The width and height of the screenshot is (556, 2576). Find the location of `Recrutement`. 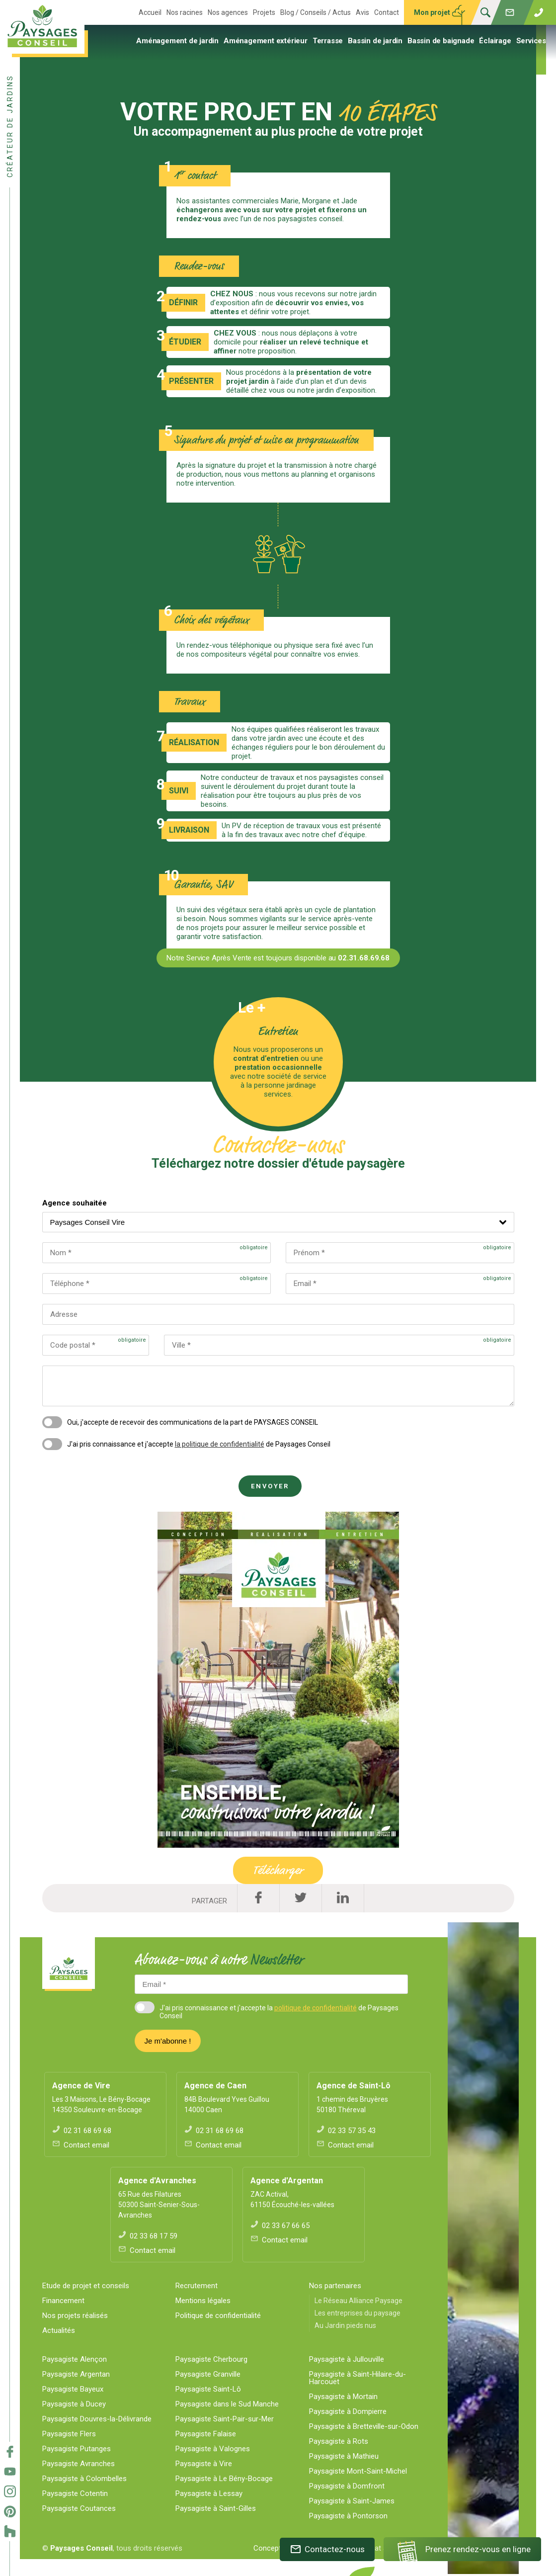

Recrutement is located at coordinates (196, 2285).